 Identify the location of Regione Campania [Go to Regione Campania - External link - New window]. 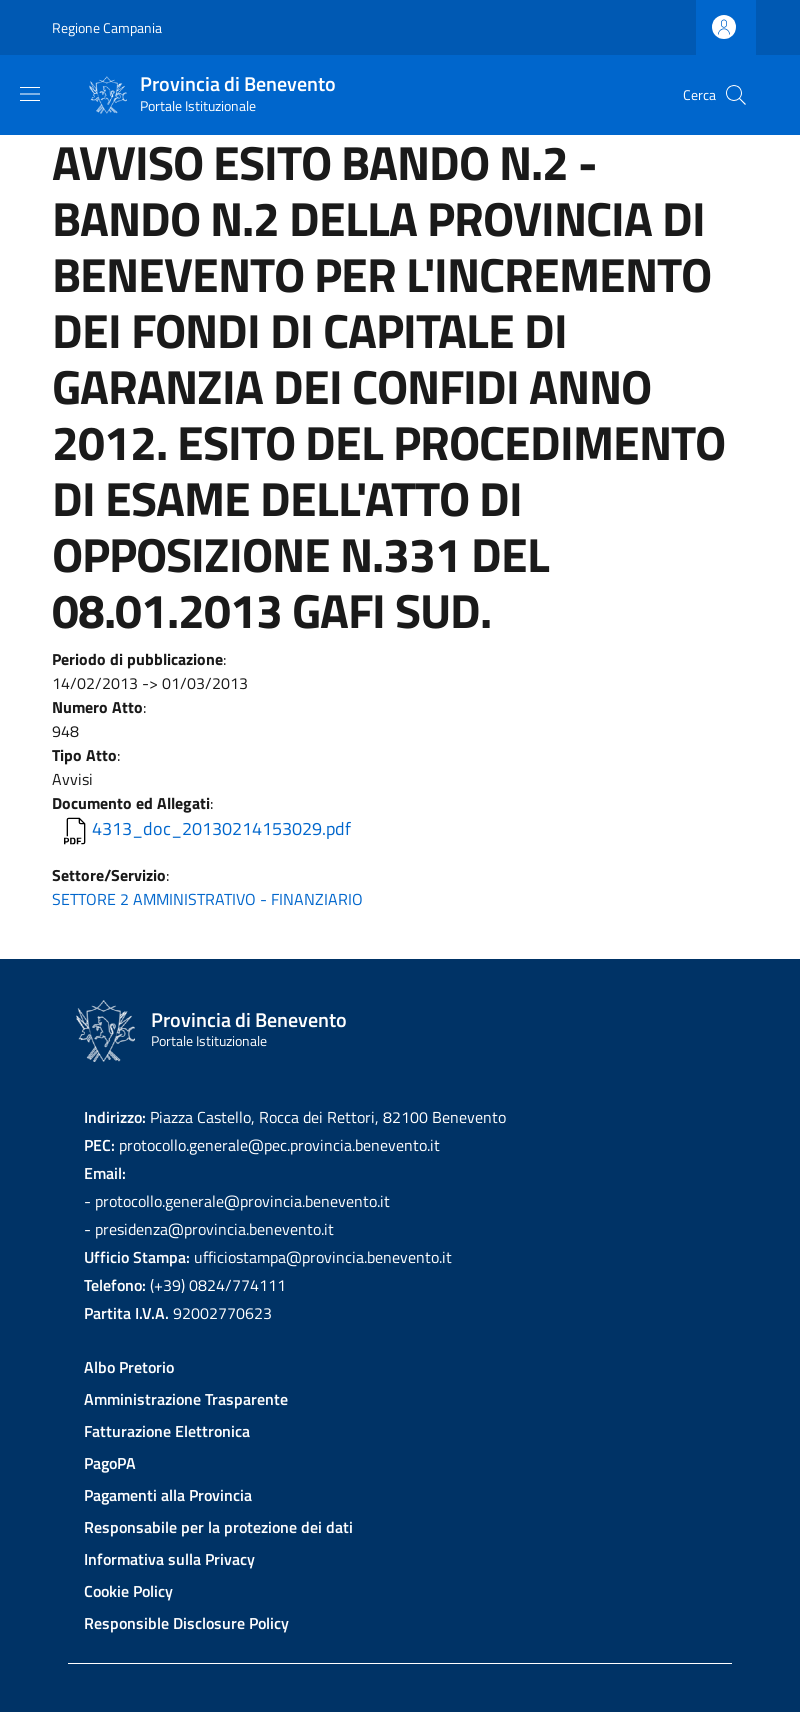
(107, 27).